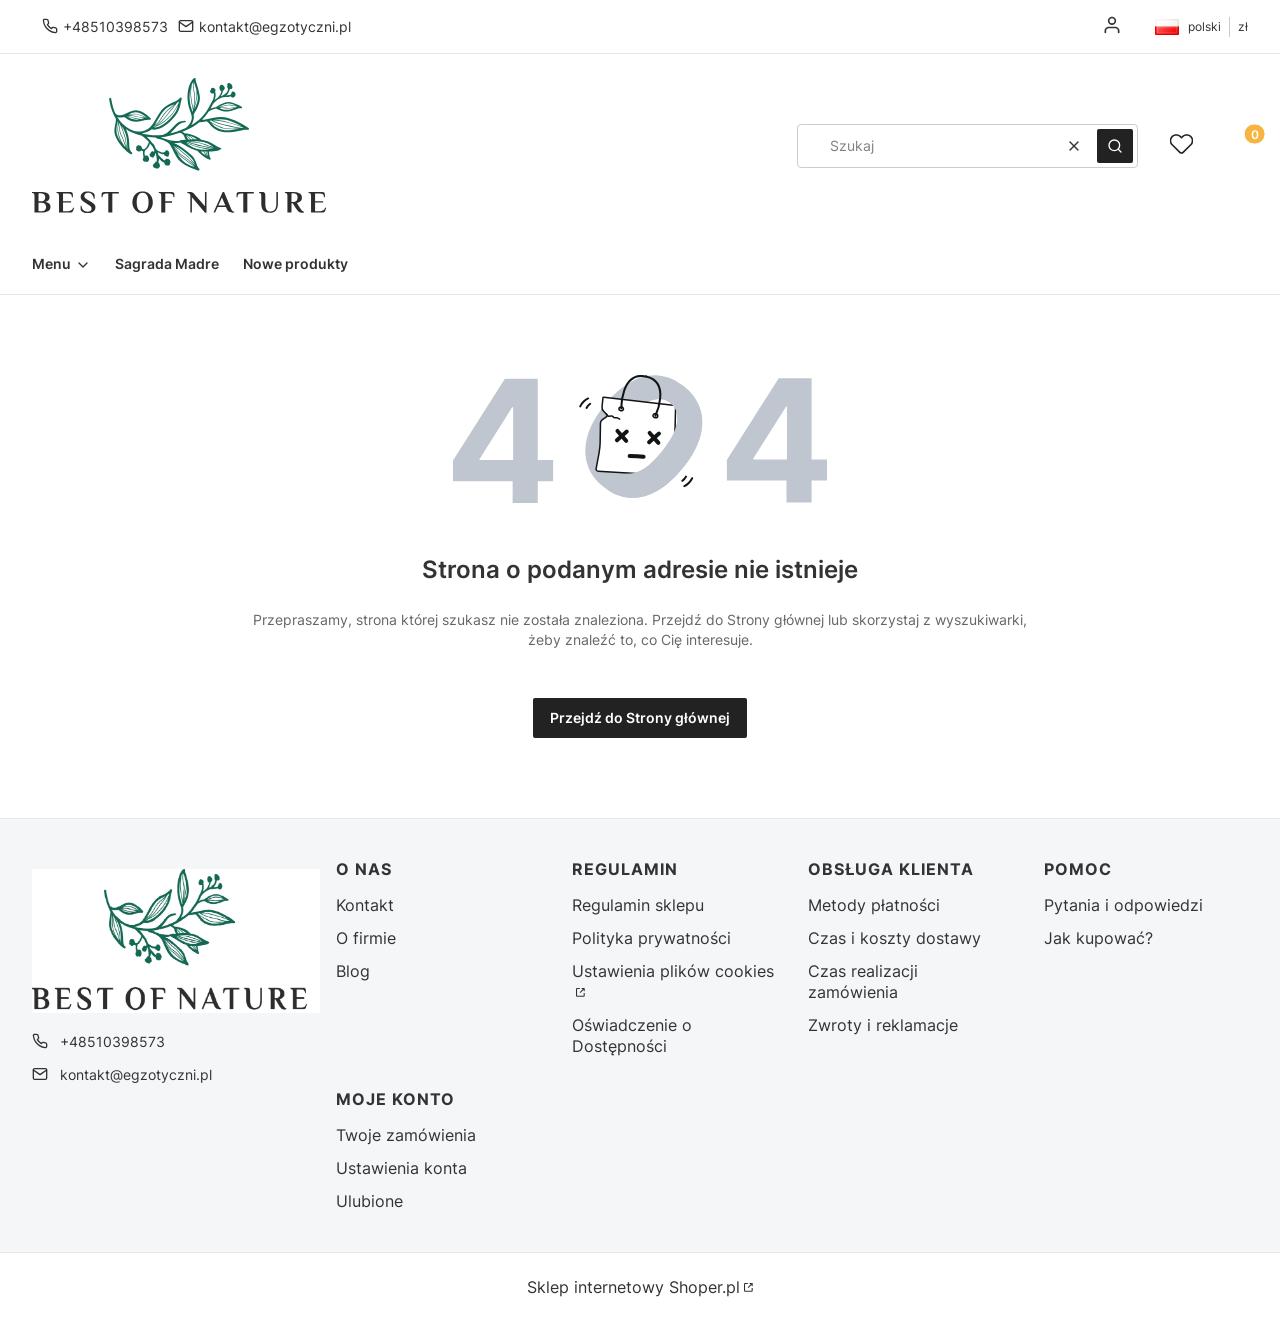 Image resolution: width=1280 pixels, height=1321 pixels. What do you see at coordinates (651, 938) in the screenshot?
I see `Polityka prywatności` at bounding box center [651, 938].